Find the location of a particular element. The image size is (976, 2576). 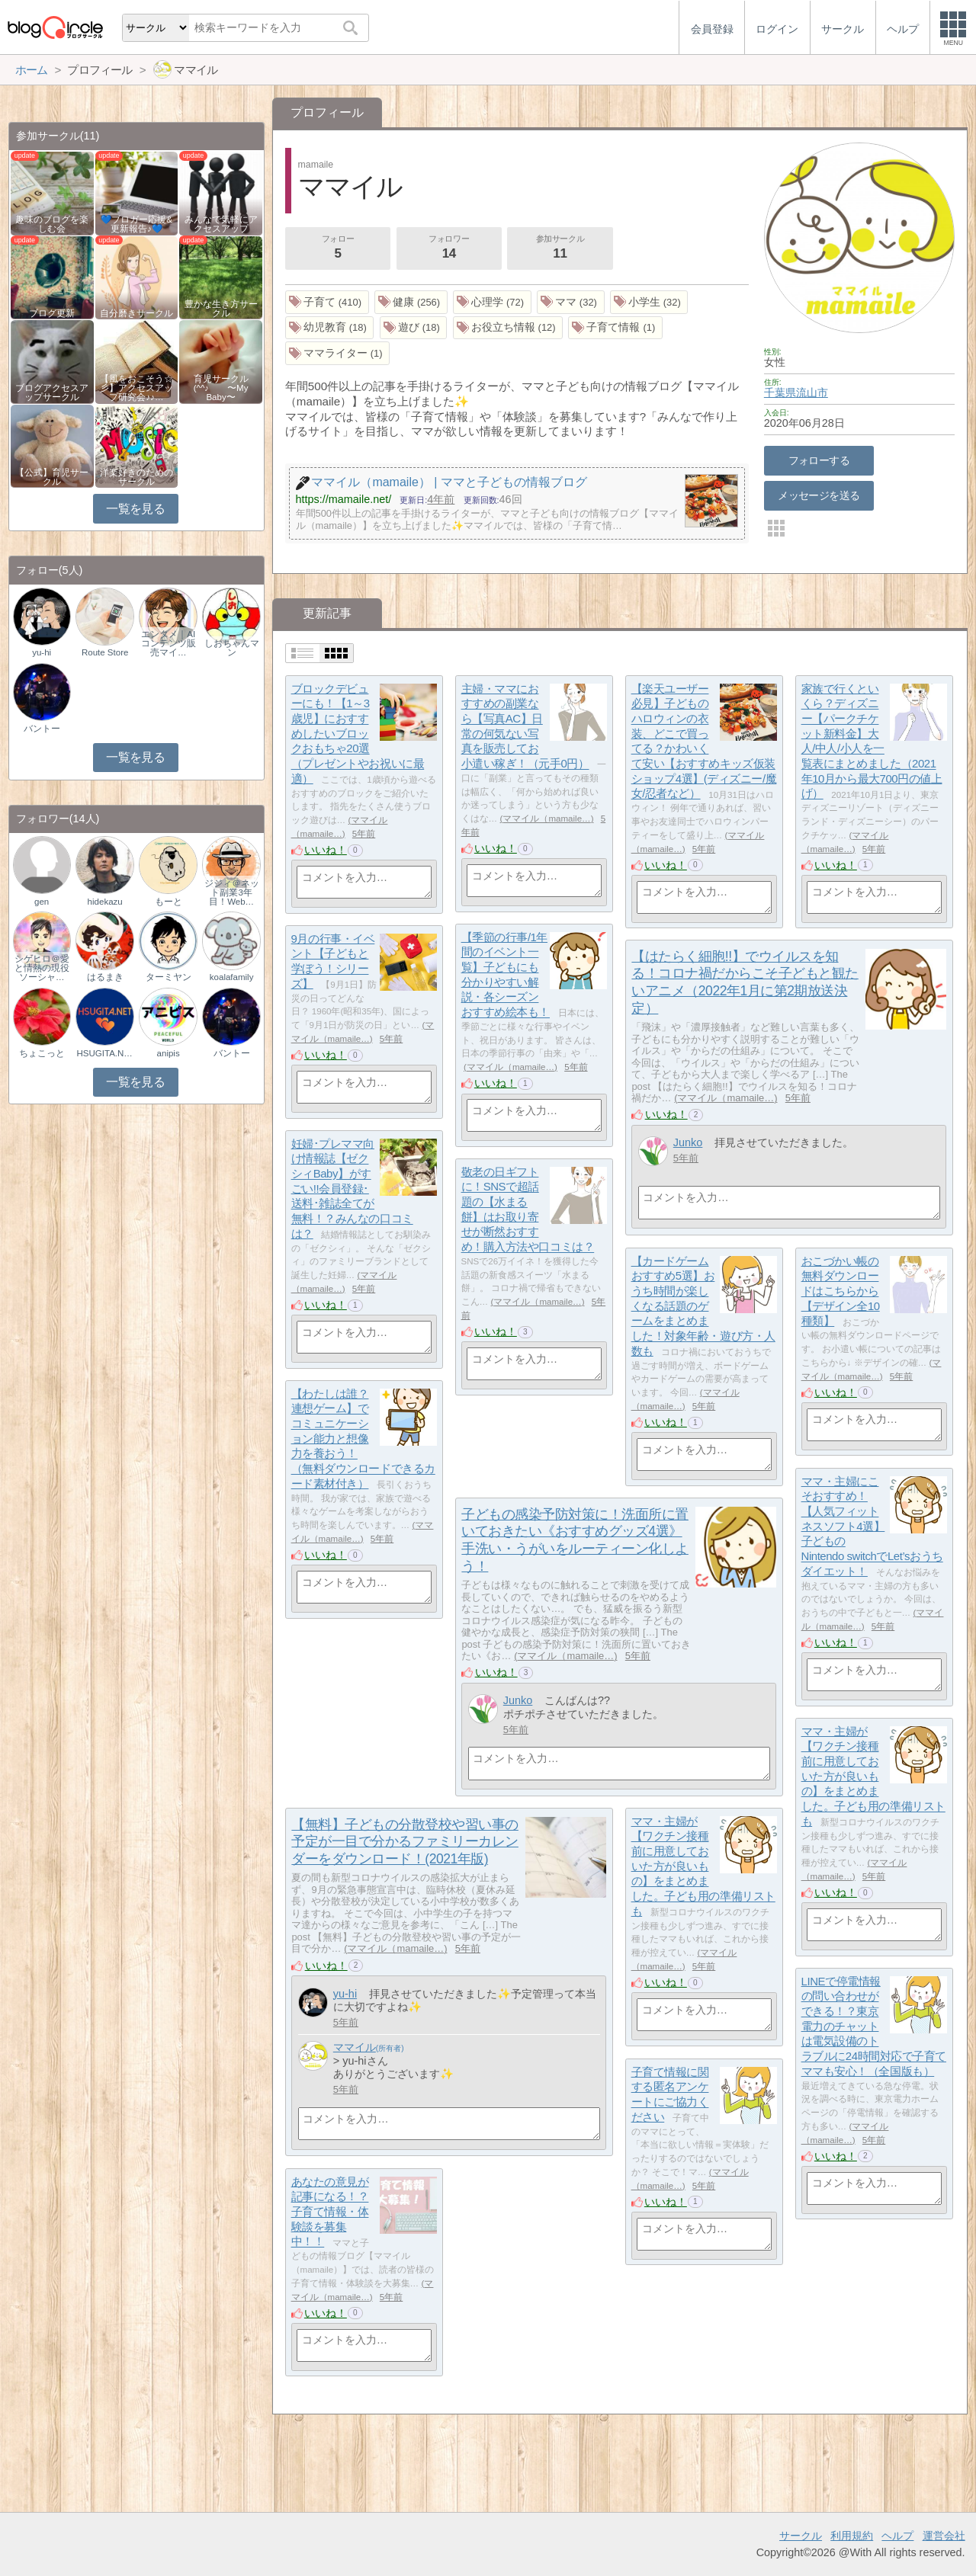

バントー is located at coordinates (42, 728).